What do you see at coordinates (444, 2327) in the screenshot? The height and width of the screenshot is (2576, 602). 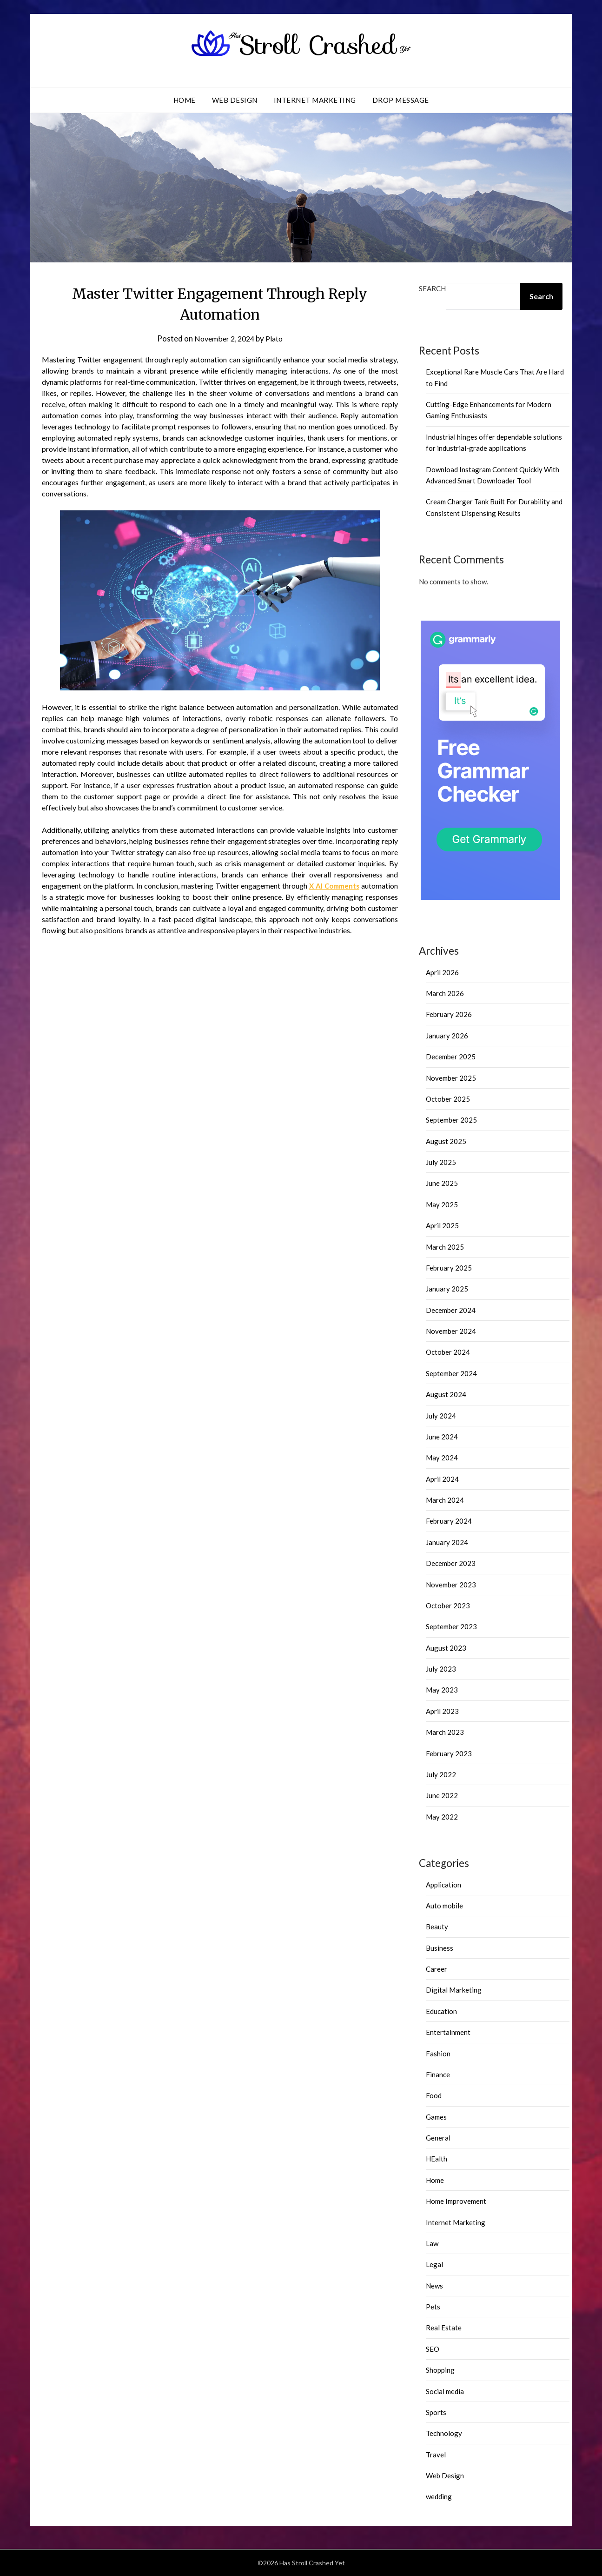 I see `Real Estate` at bounding box center [444, 2327].